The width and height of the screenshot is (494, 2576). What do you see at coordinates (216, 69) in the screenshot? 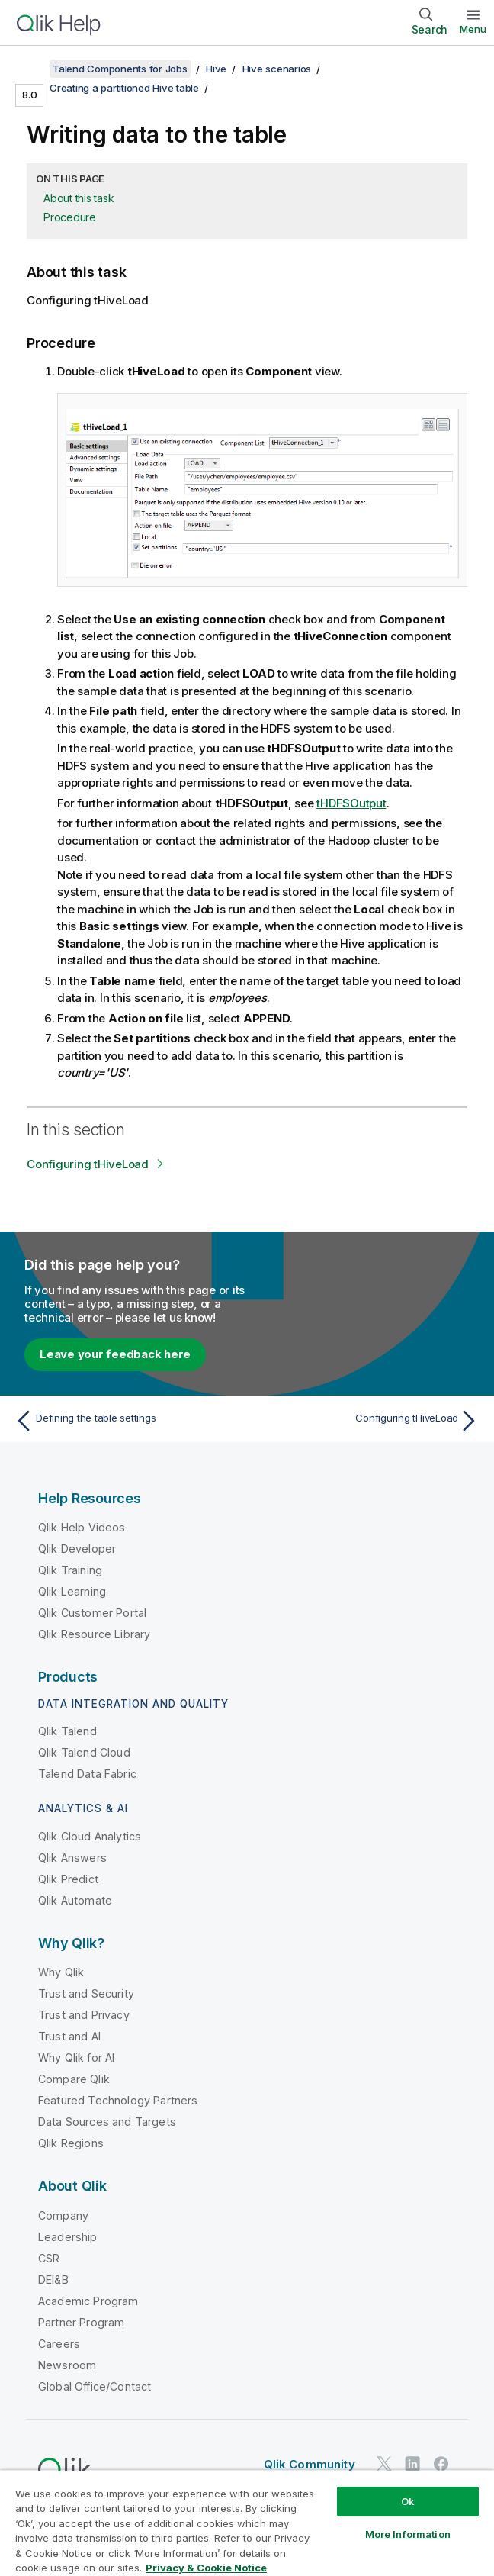
I see `Hive` at bounding box center [216, 69].